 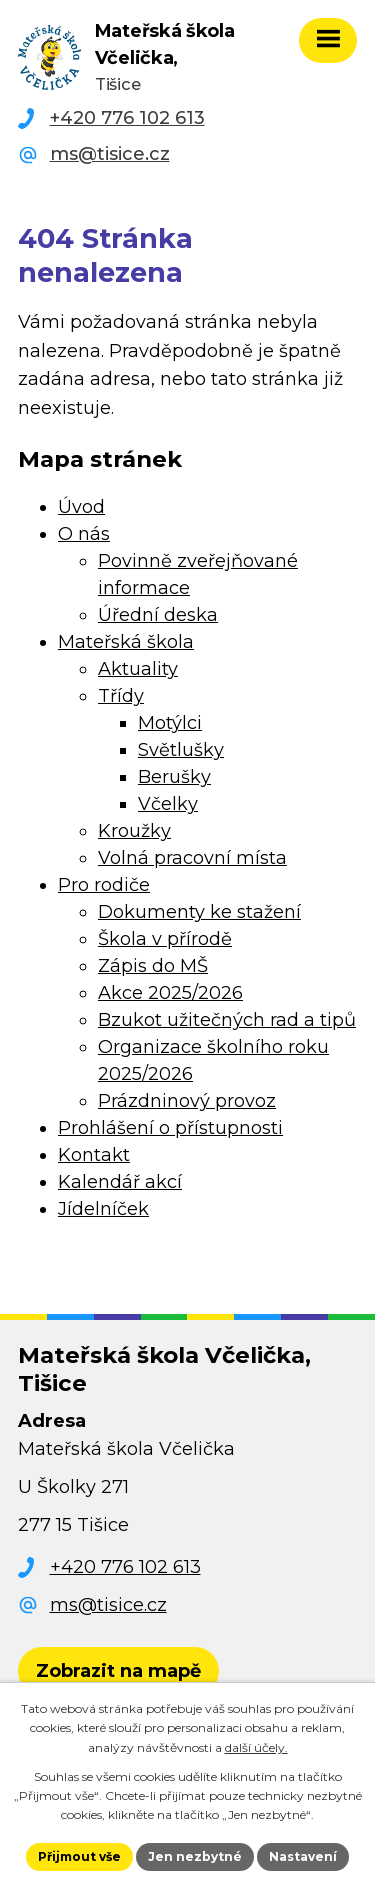 What do you see at coordinates (94, 1155) in the screenshot?
I see `Kontakt` at bounding box center [94, 1155].